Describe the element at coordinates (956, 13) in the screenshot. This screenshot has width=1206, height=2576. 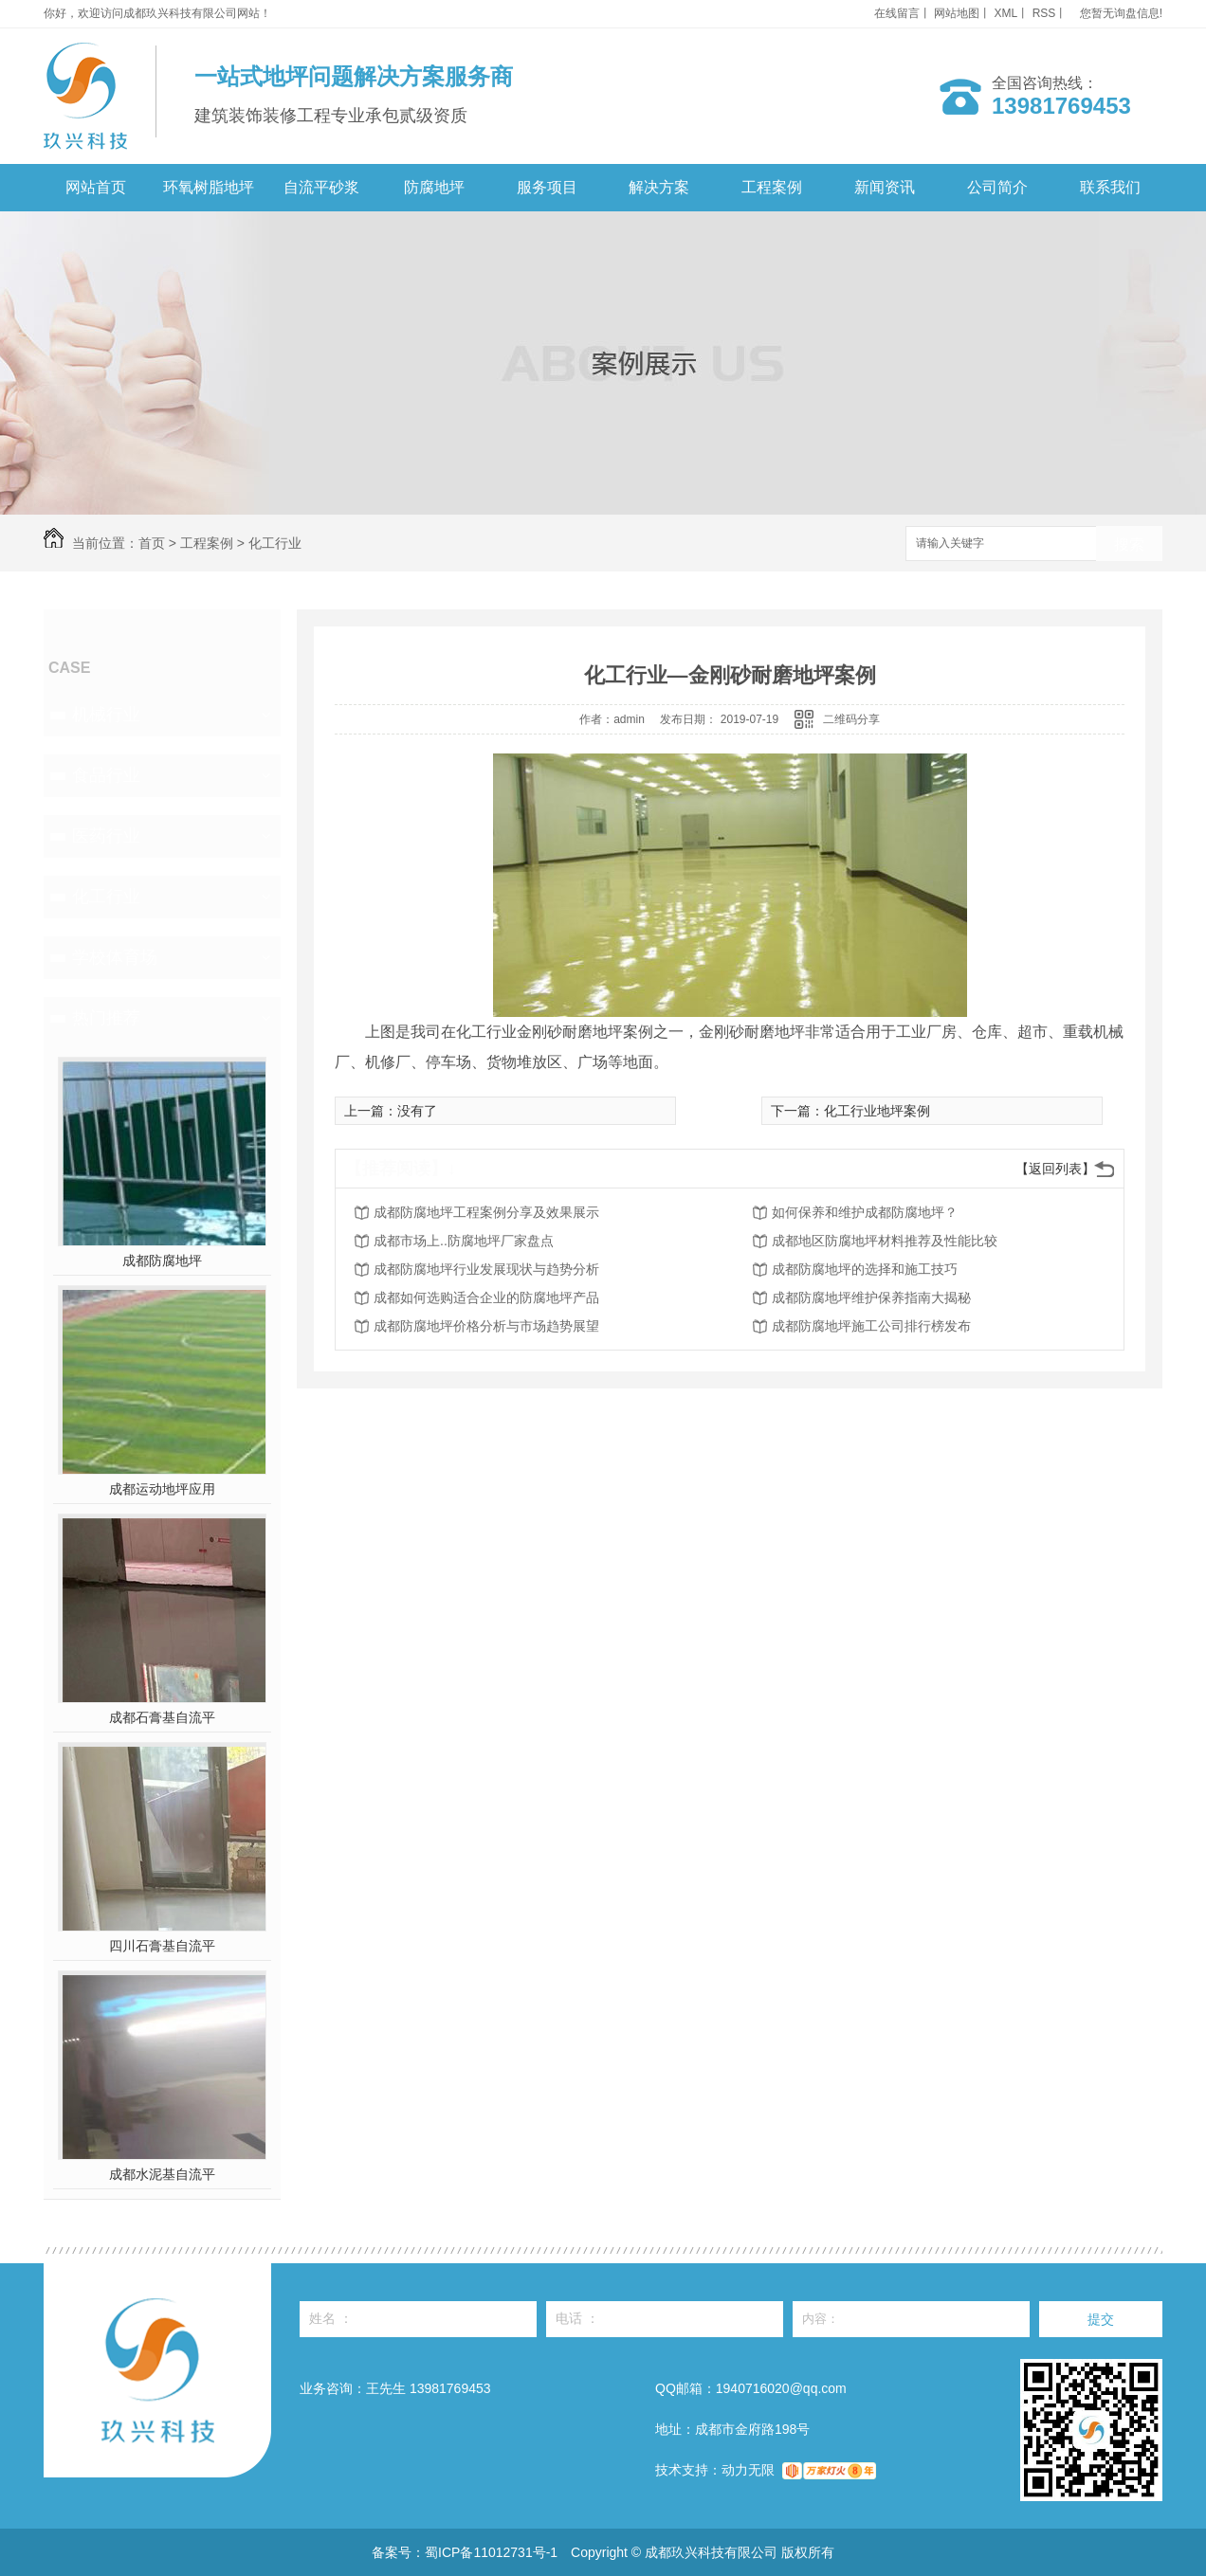
I see `网站地图` at that location.